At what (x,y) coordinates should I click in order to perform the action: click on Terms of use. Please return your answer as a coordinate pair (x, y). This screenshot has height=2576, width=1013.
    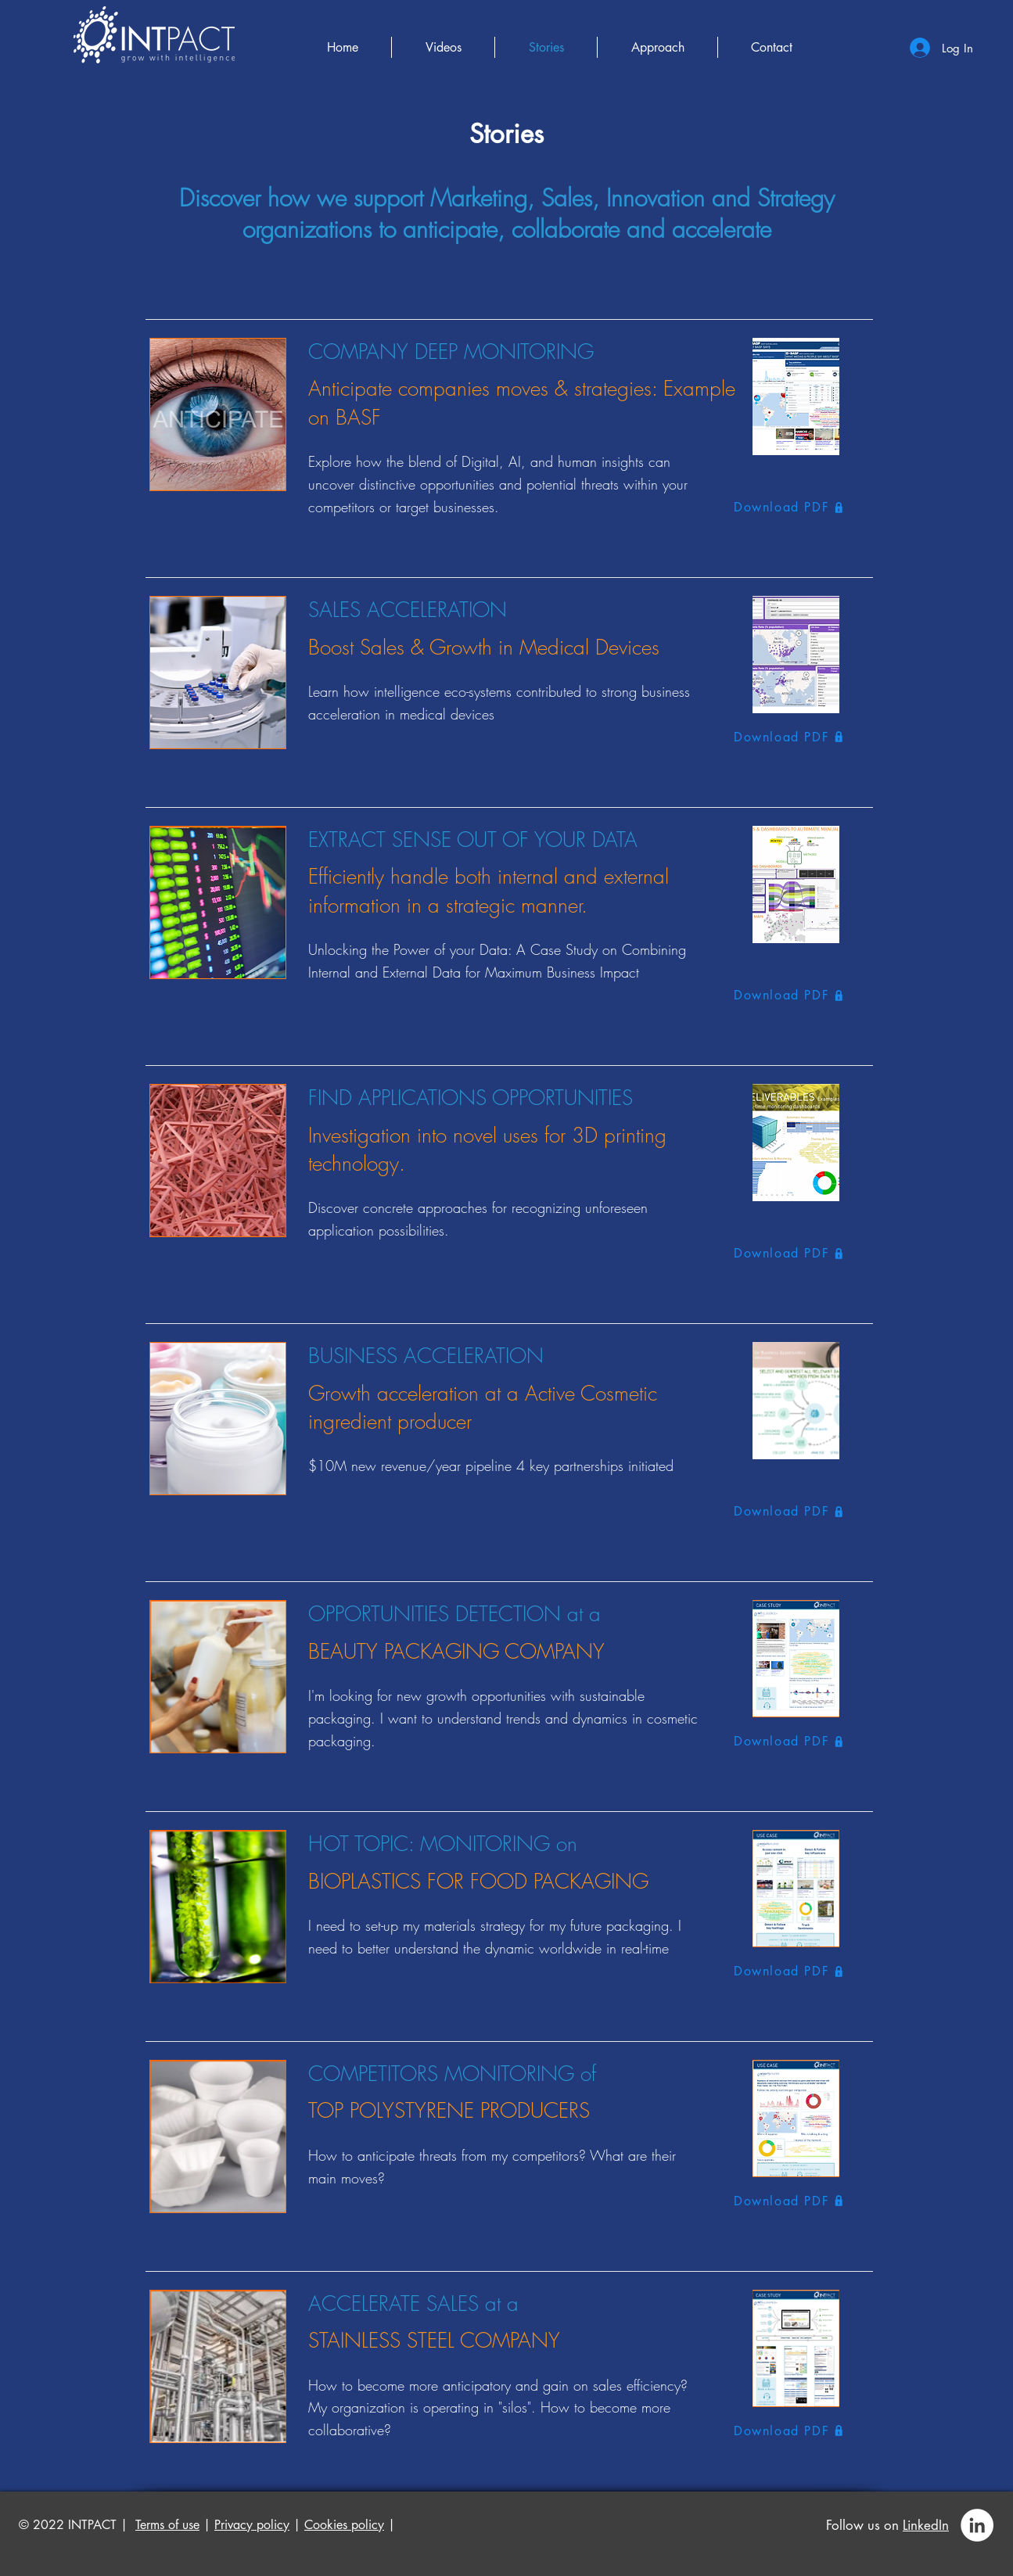
    Looking at the image, I should click on (167, 2525).